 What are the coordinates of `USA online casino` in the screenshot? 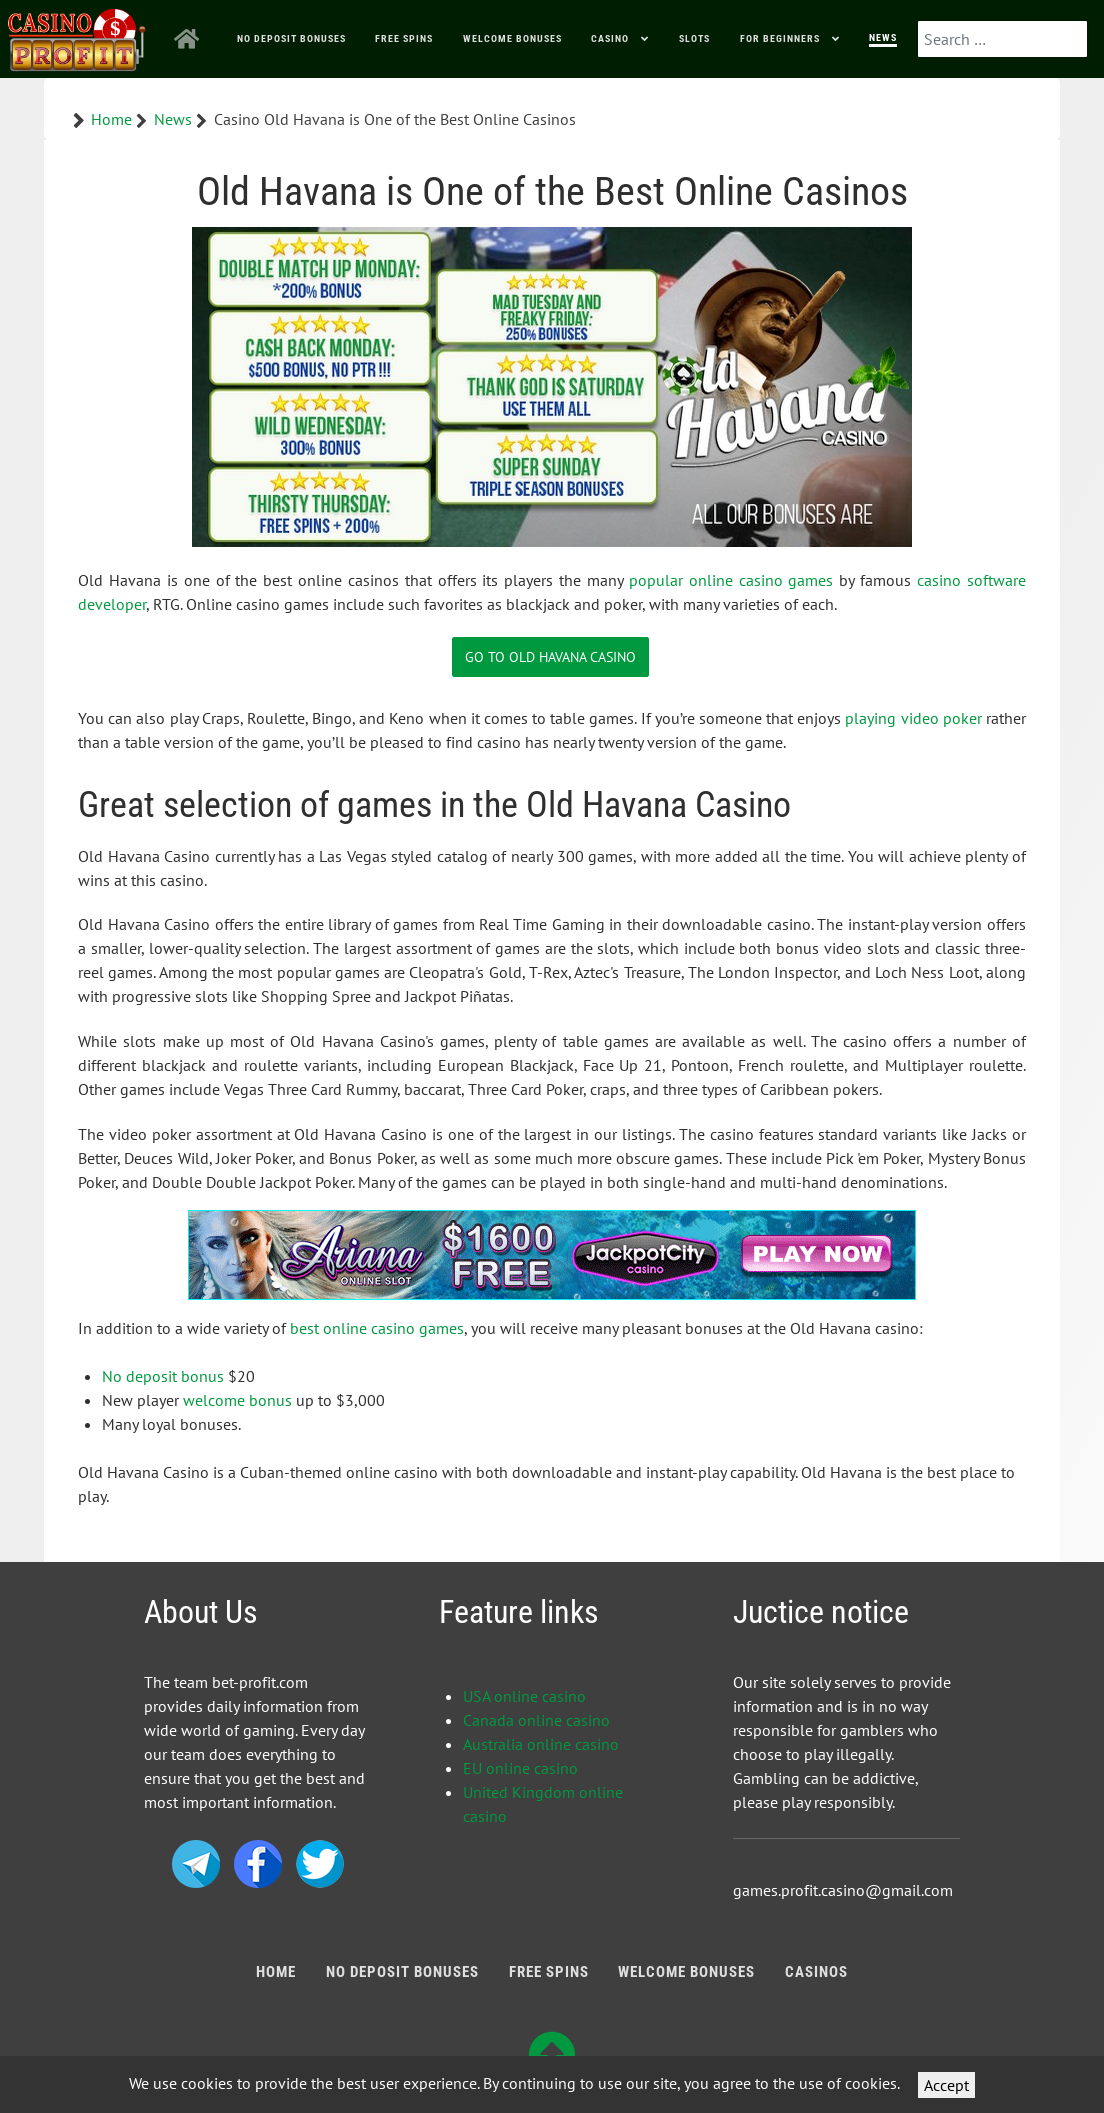 It's located at (524, 1696).